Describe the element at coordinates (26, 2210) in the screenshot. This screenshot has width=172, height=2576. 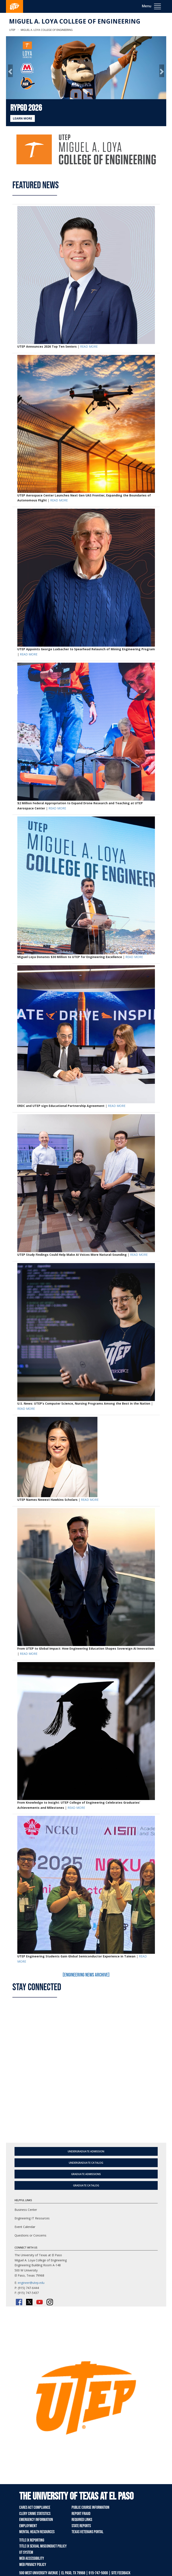
I see `Business Center` at that location.